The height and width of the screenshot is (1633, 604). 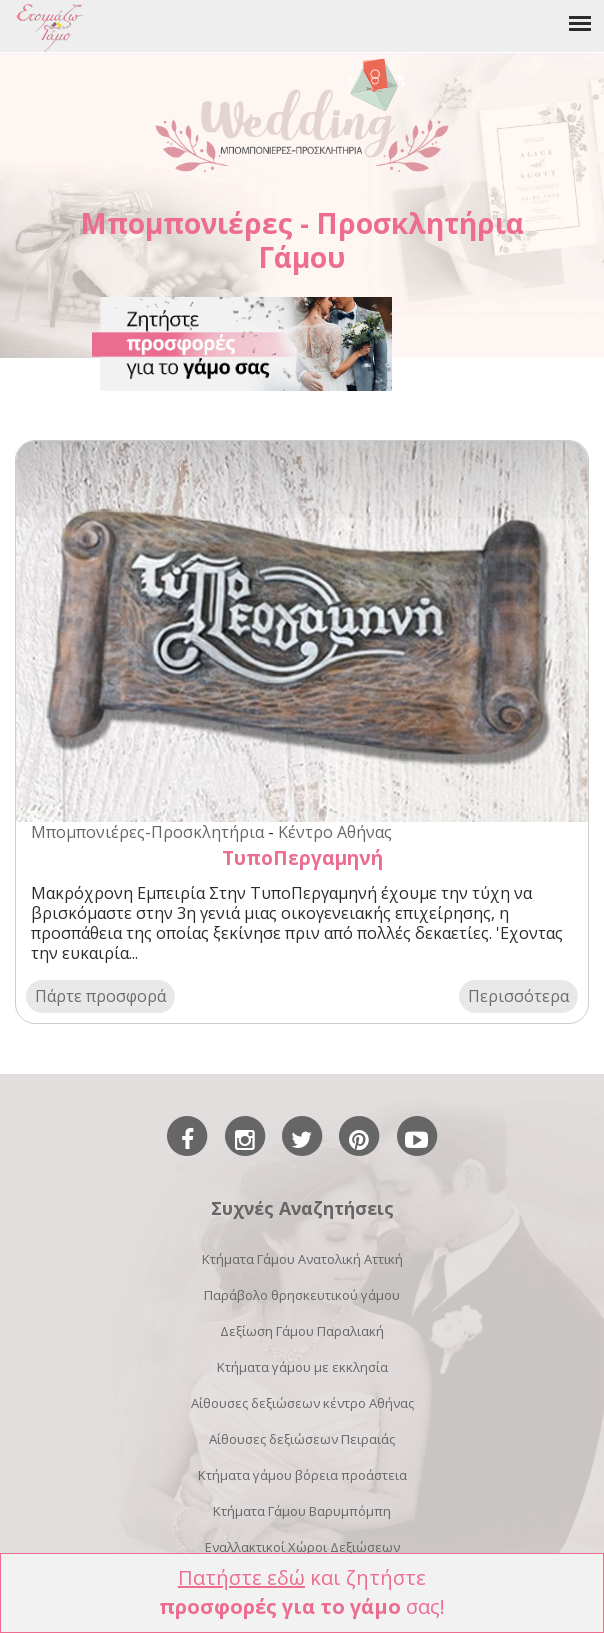 I want to click on Κέντρο Αθήνας, so click(x=335, y=832).